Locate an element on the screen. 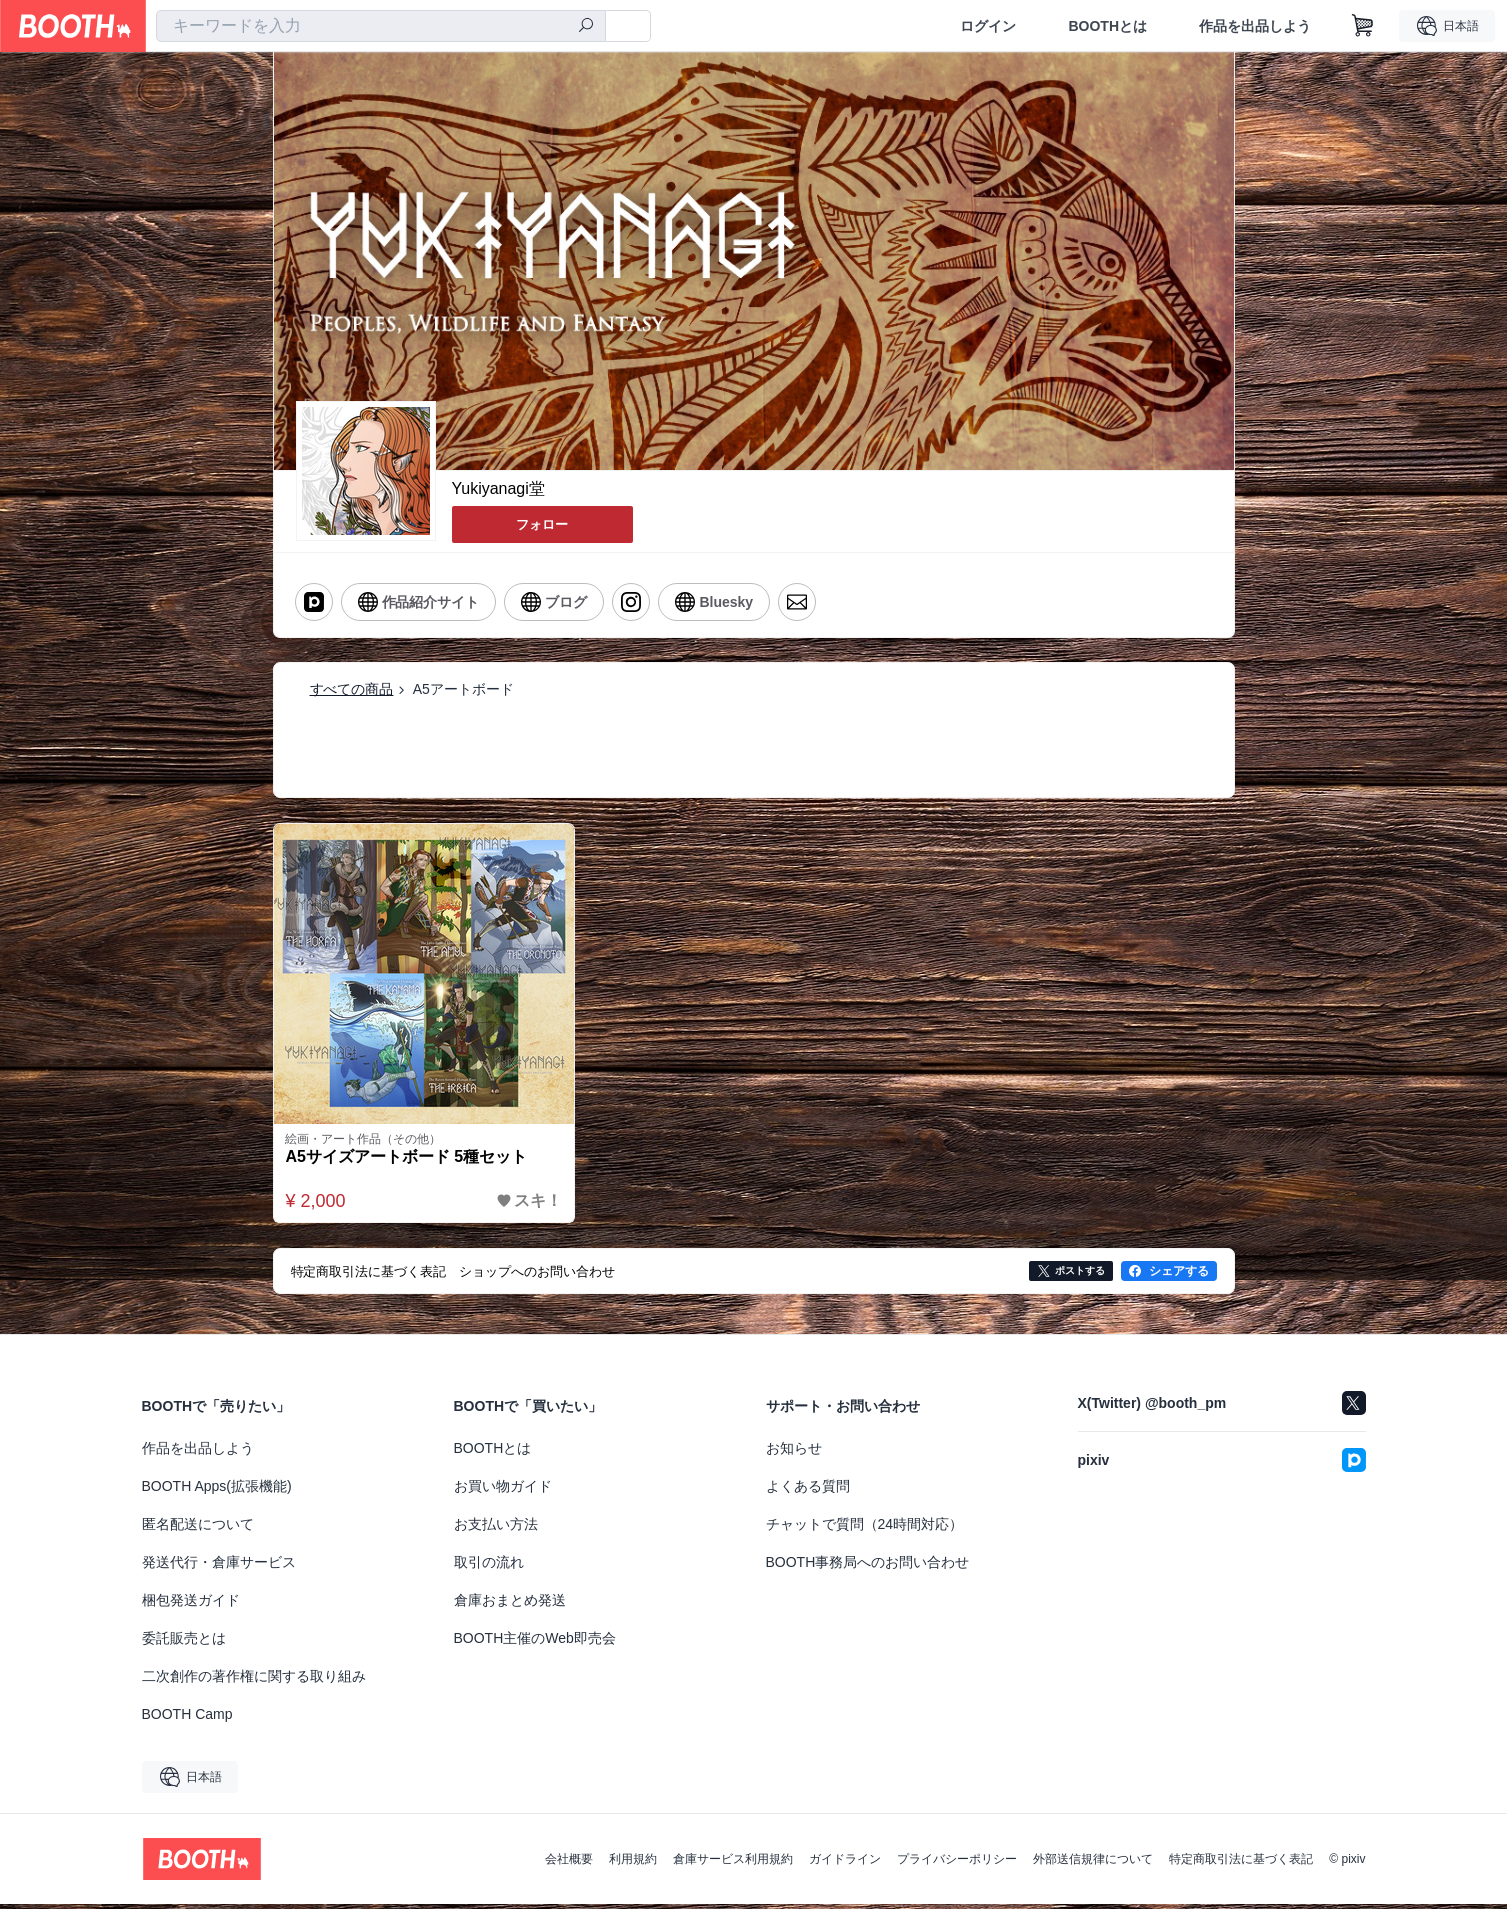 This screenshot has width=1507, height=1909. チャットで質問（24時間対応） is located at coordinates (865, 1529).